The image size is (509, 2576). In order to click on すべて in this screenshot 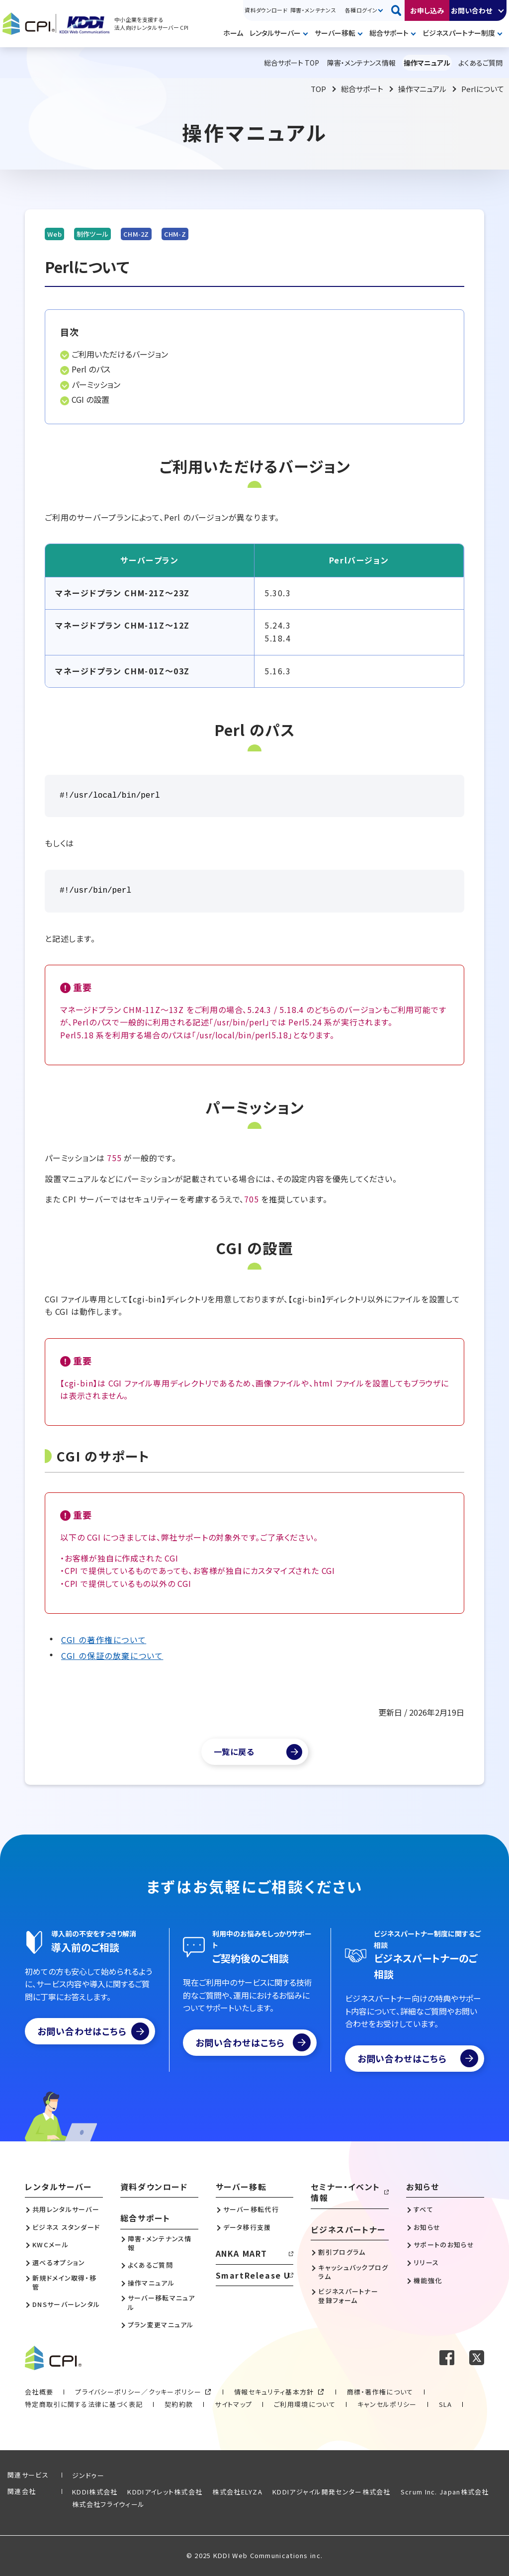, I will do `click(423, 2209)`.